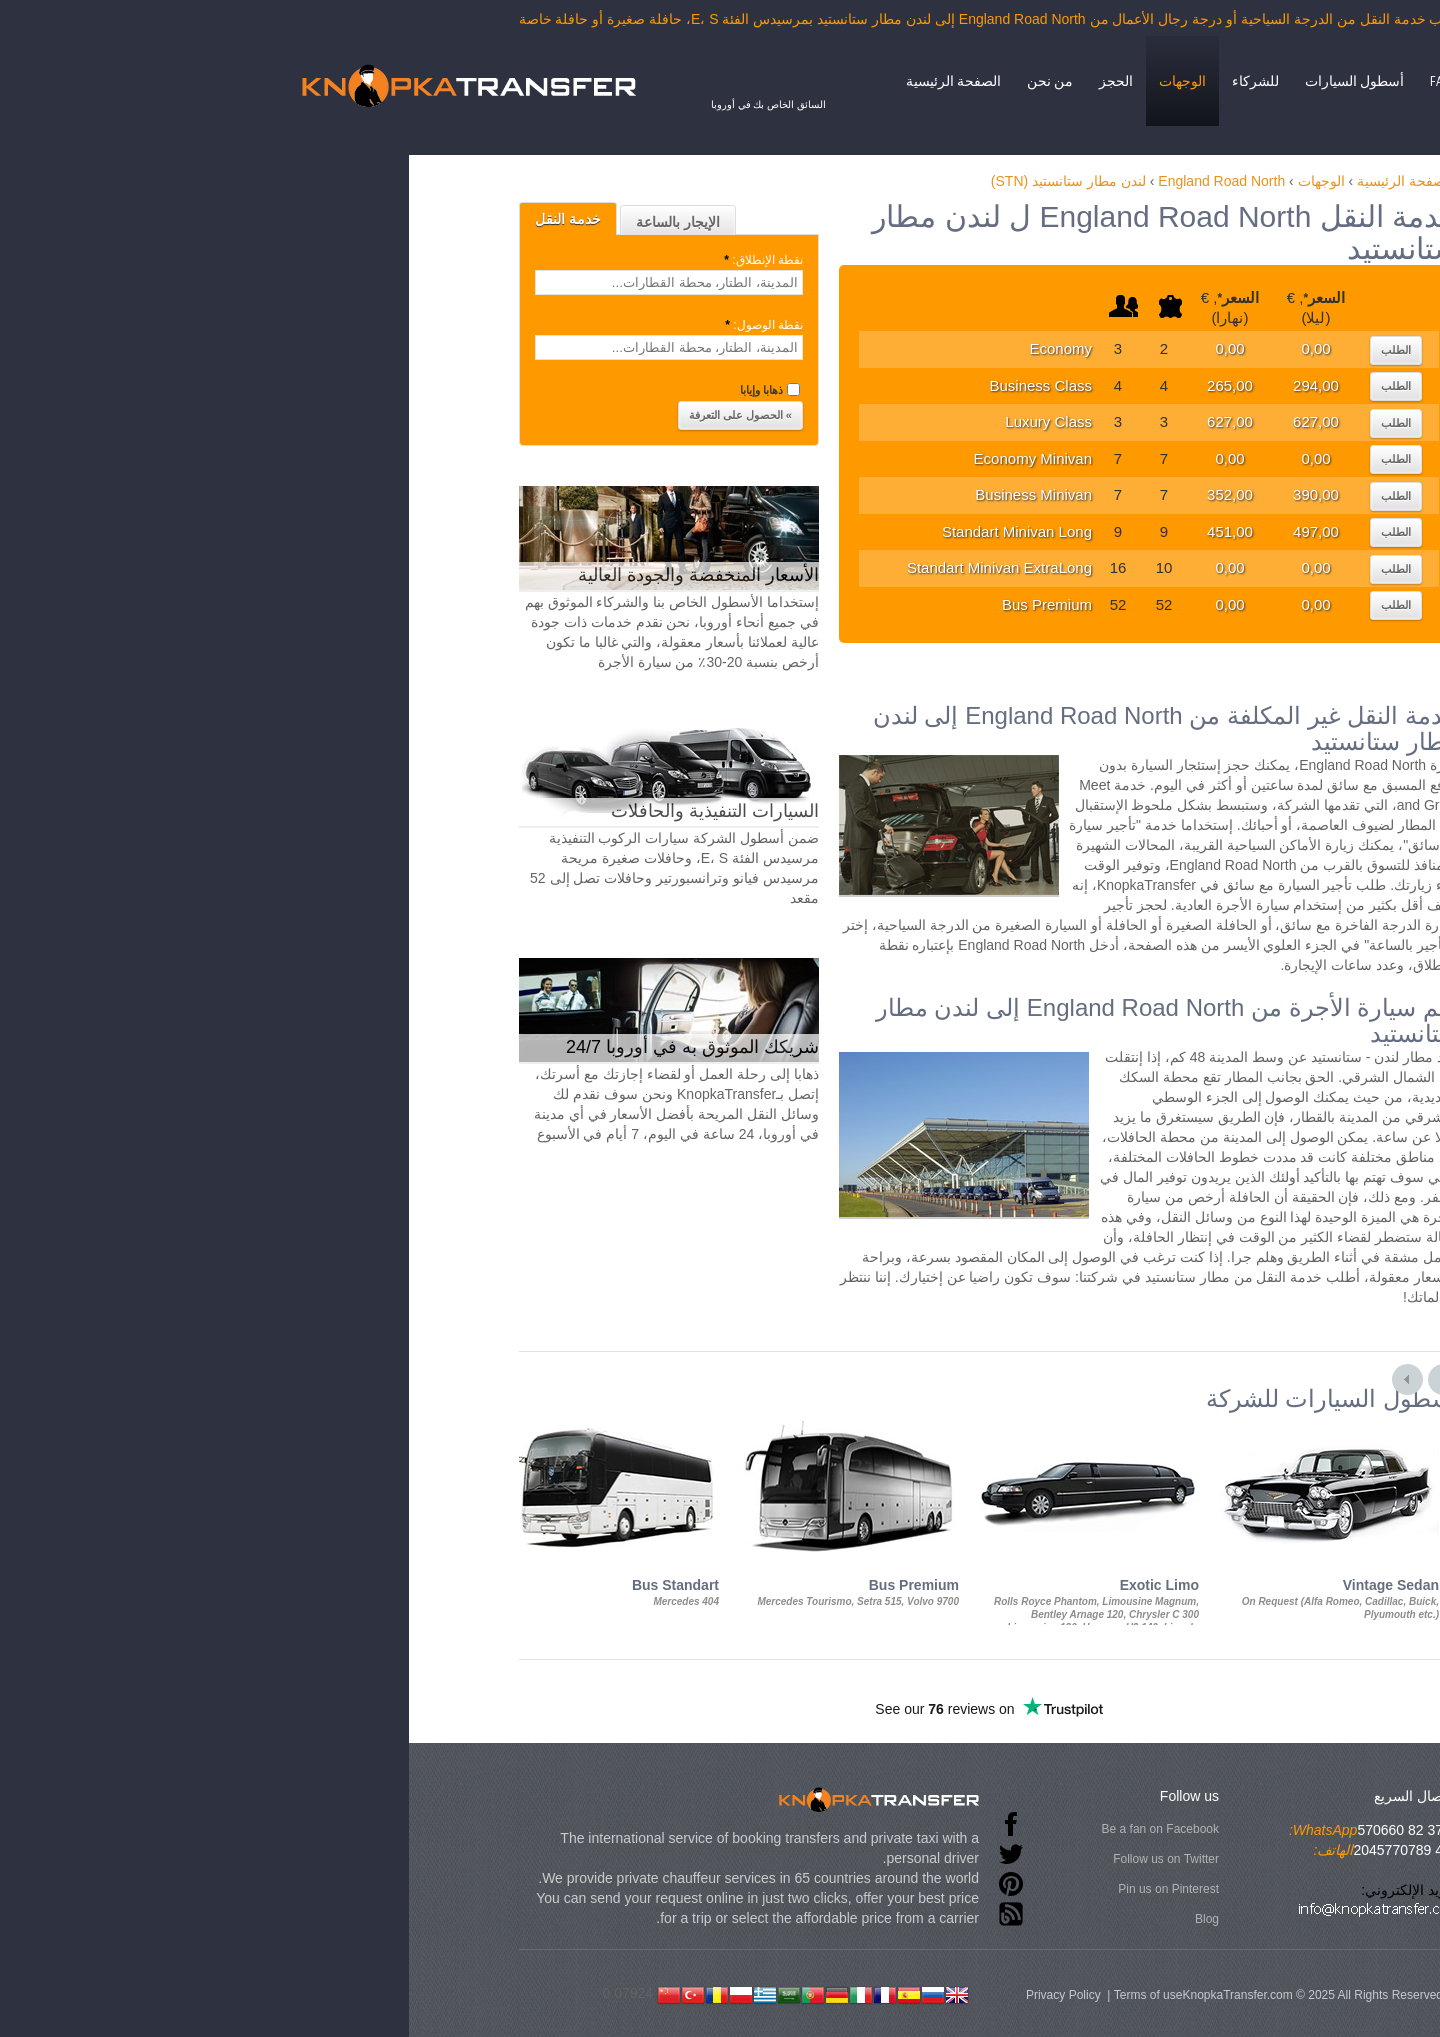  What do you see at coordinates (1232, 81) in the screenshot?
I see `إتصال بنا` at bounding box center [1232, 81].